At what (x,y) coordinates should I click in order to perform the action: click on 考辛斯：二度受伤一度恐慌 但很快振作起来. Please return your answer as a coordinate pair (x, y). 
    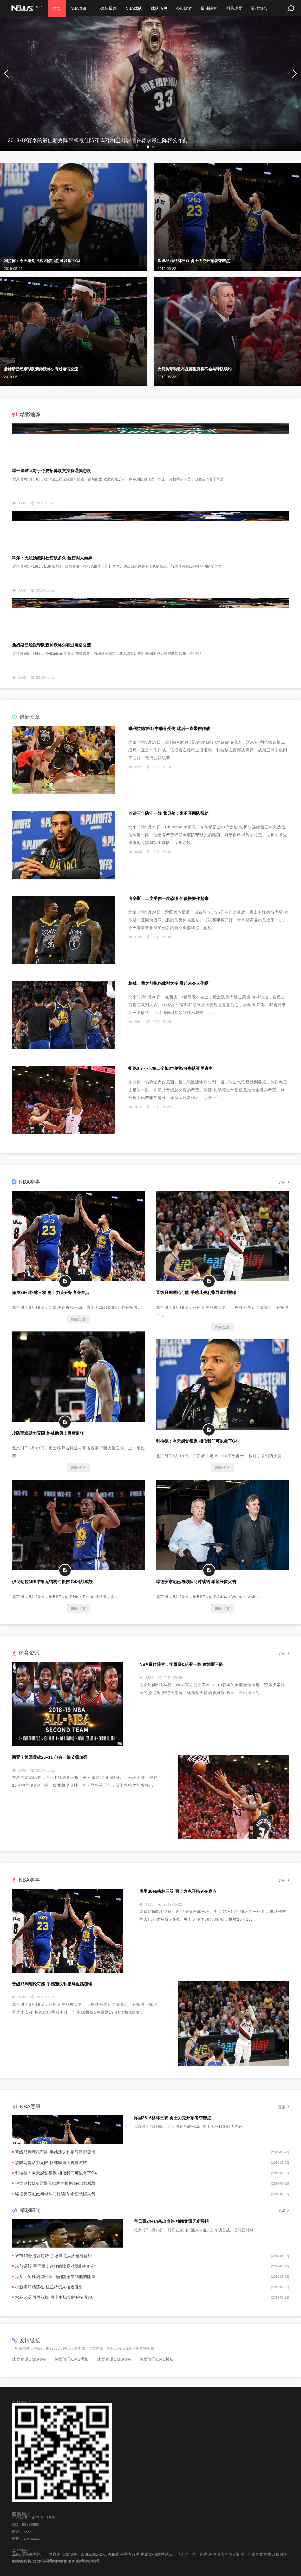
    Looking at the image, I should click on (168, 898).